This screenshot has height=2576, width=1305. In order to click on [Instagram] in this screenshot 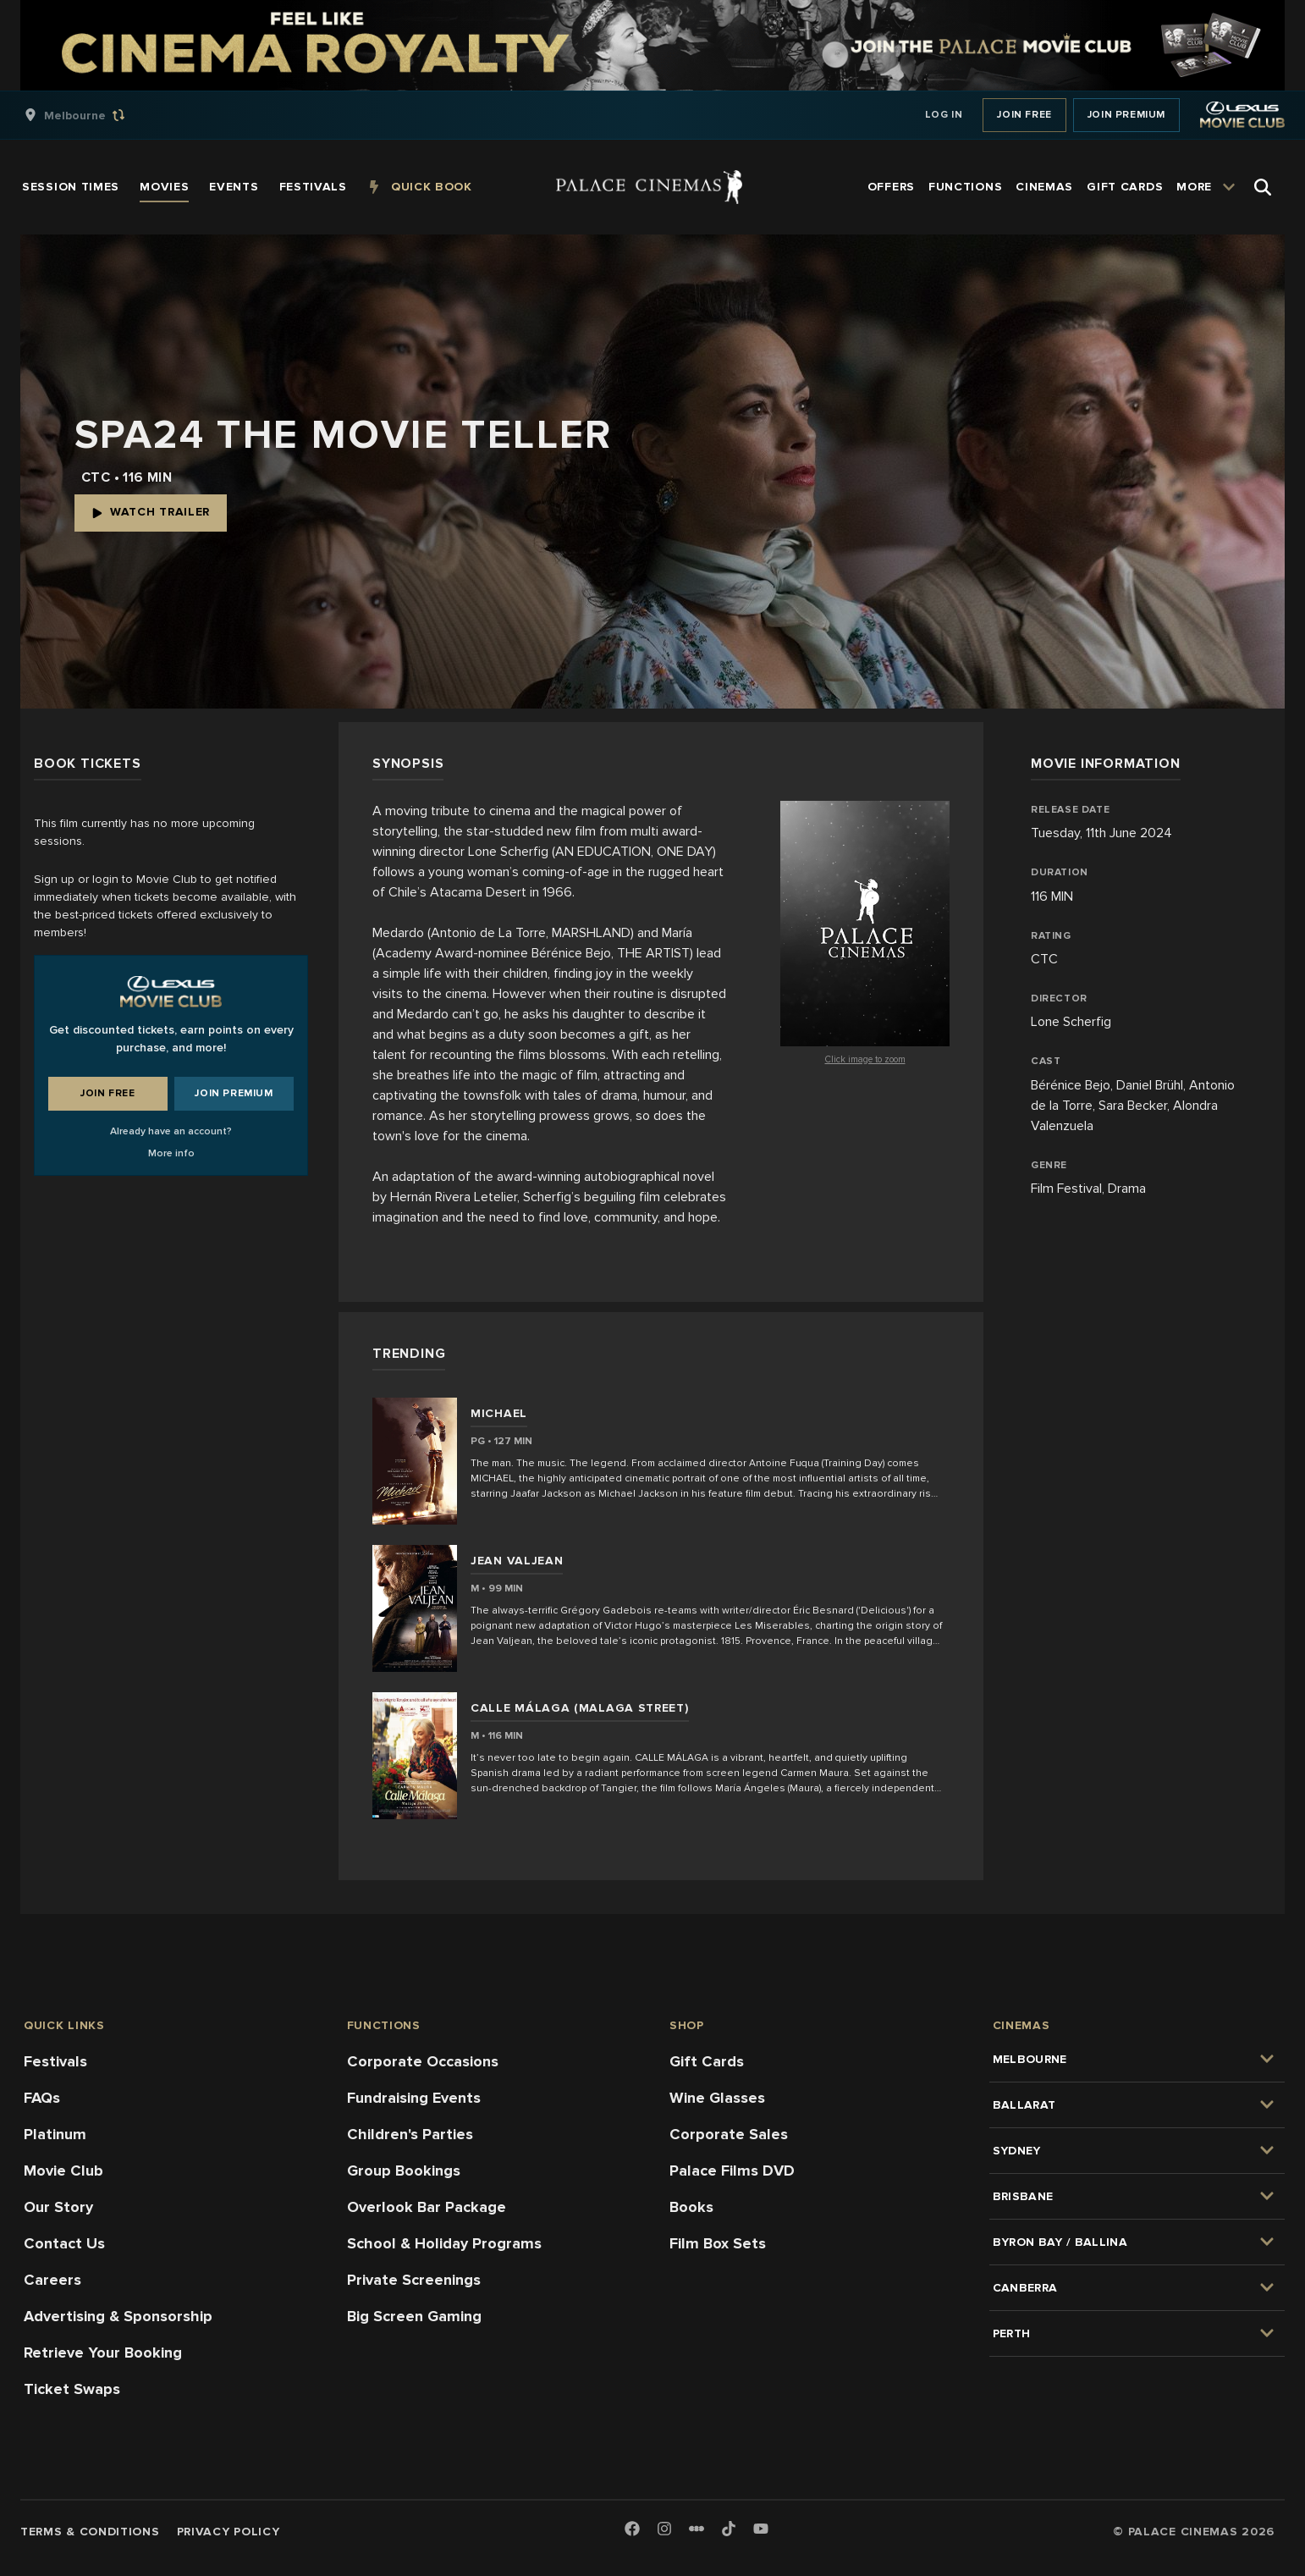, I will do `click(664, 2530)`.